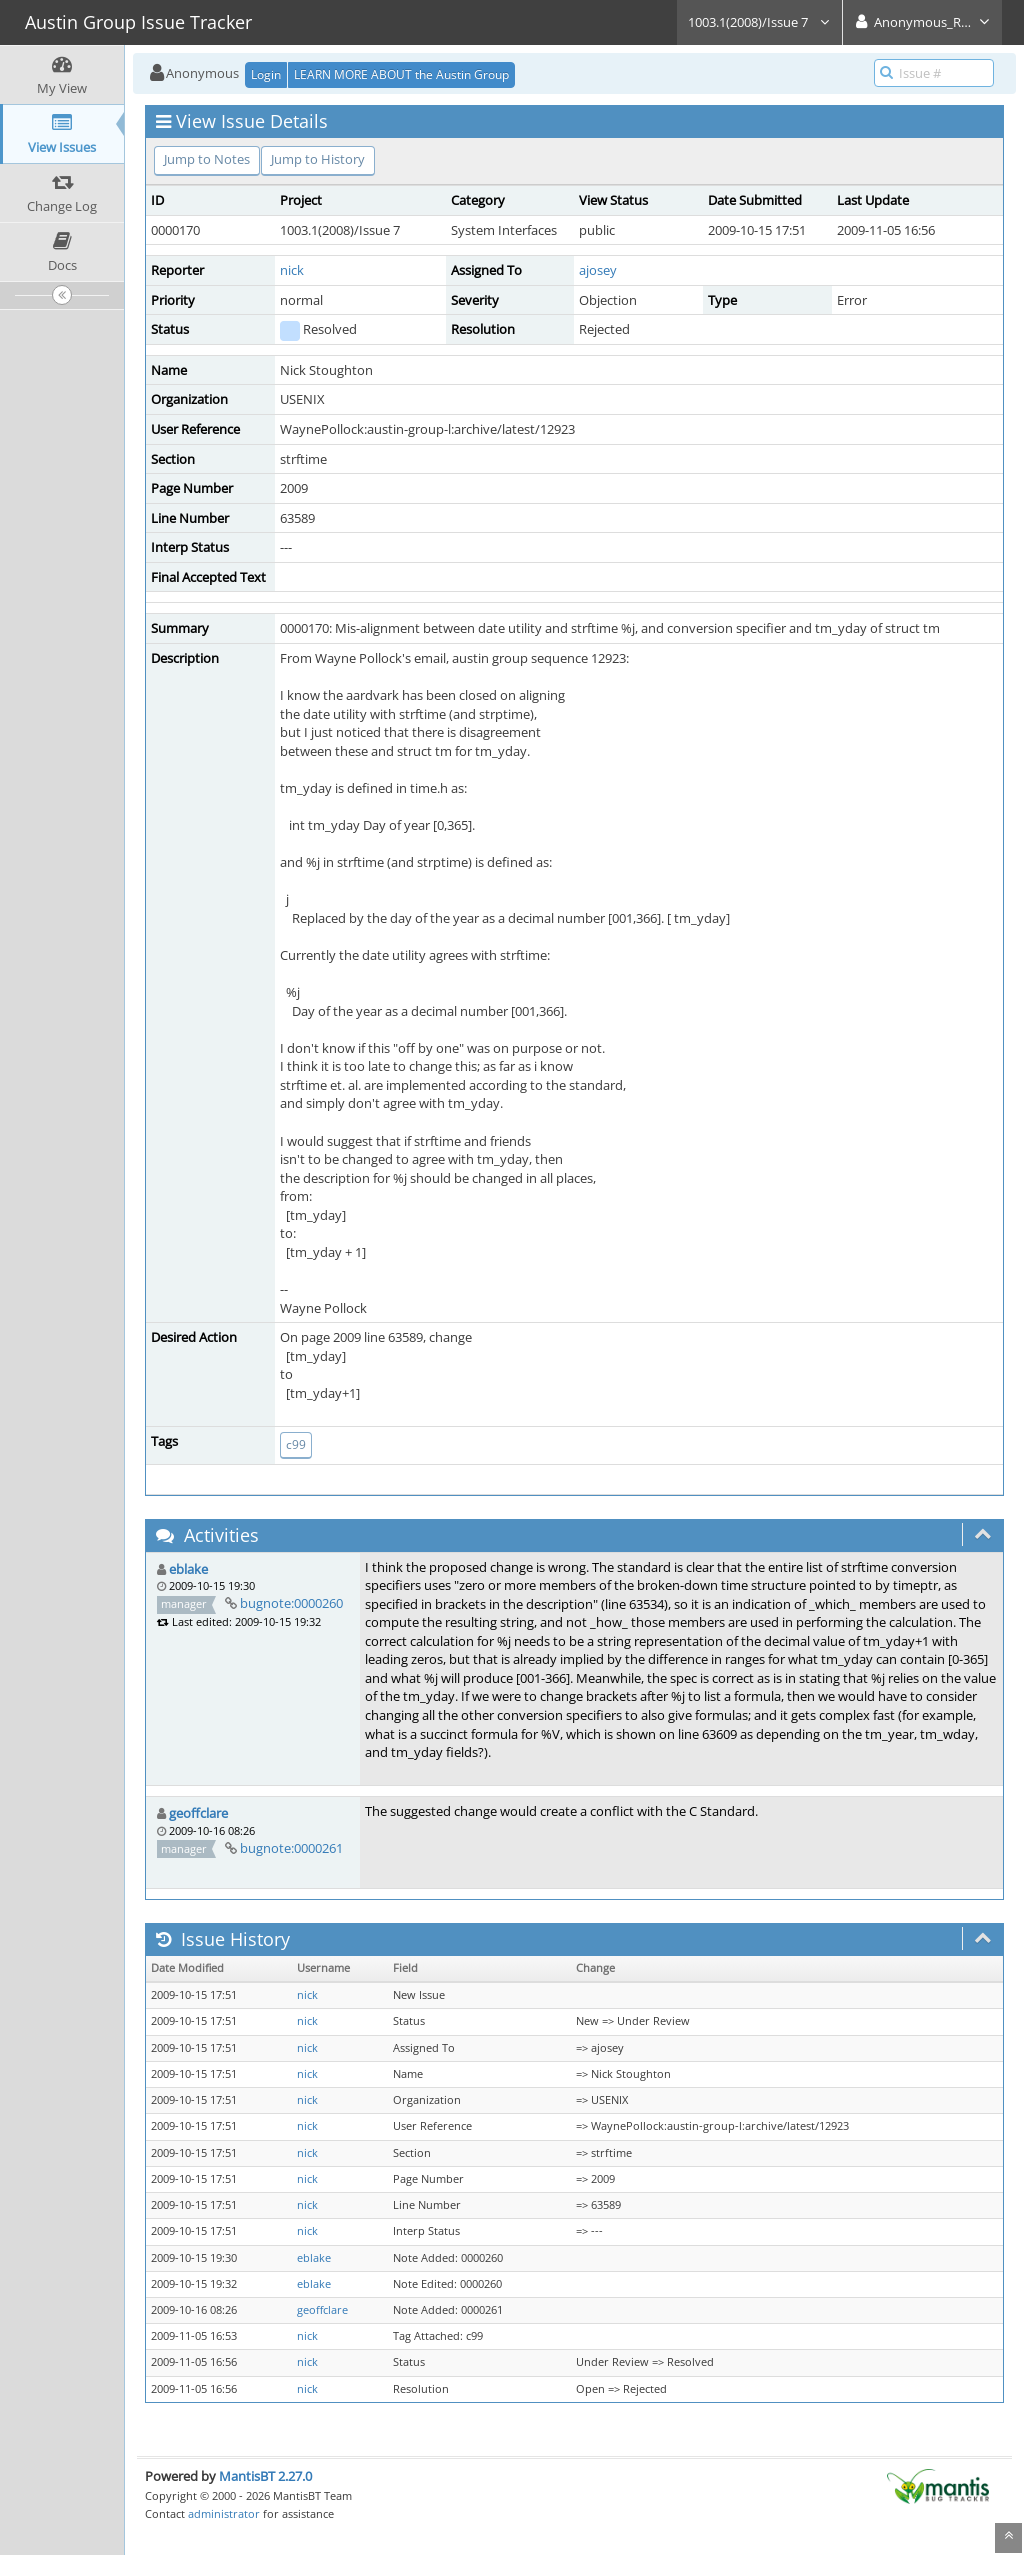 The height and width of the screenshot is (2555, 1024). Describe the element at coordinates (207, 159) in the screenshot. I see `Jump to Notes` at that location.